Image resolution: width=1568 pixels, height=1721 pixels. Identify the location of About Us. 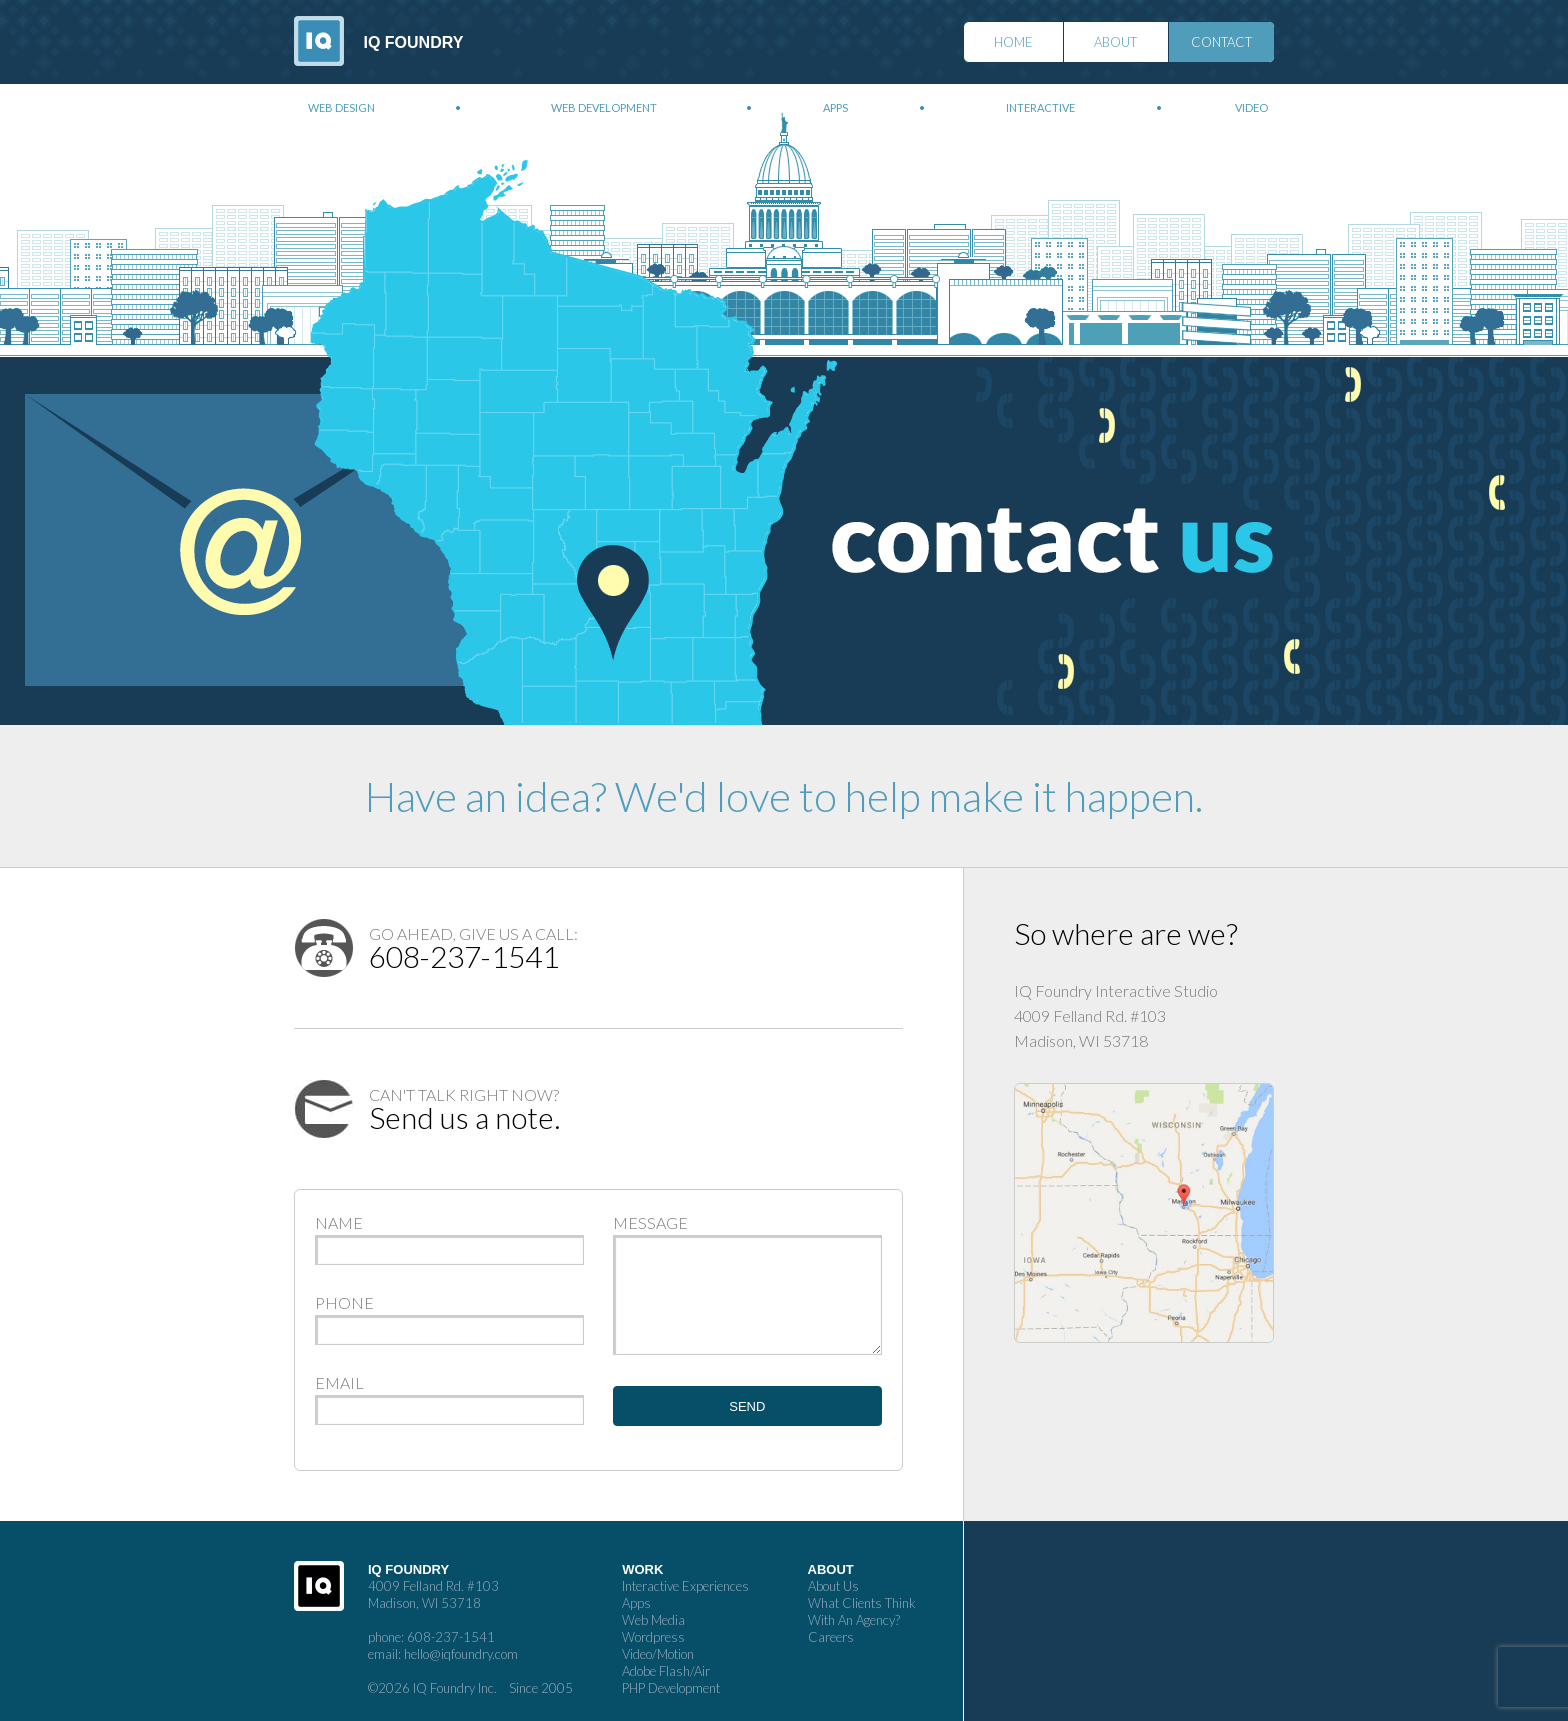
(833, 1586).